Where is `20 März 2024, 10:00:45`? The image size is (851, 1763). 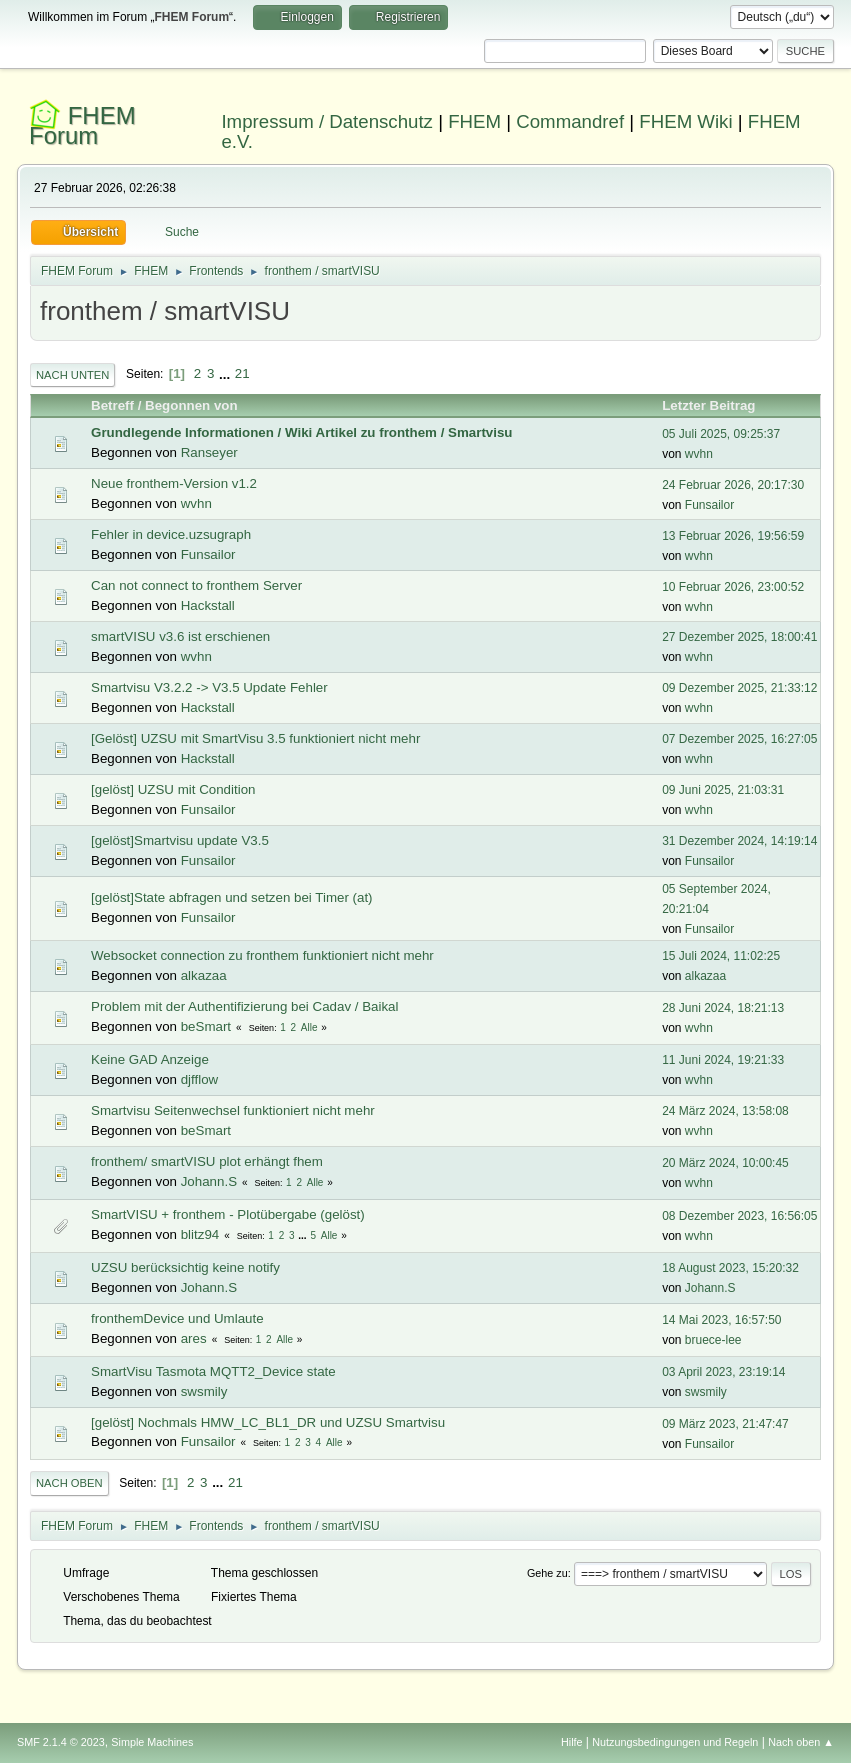 20 März 2024, 10:00:45 is located at coordinates (725, 1163).